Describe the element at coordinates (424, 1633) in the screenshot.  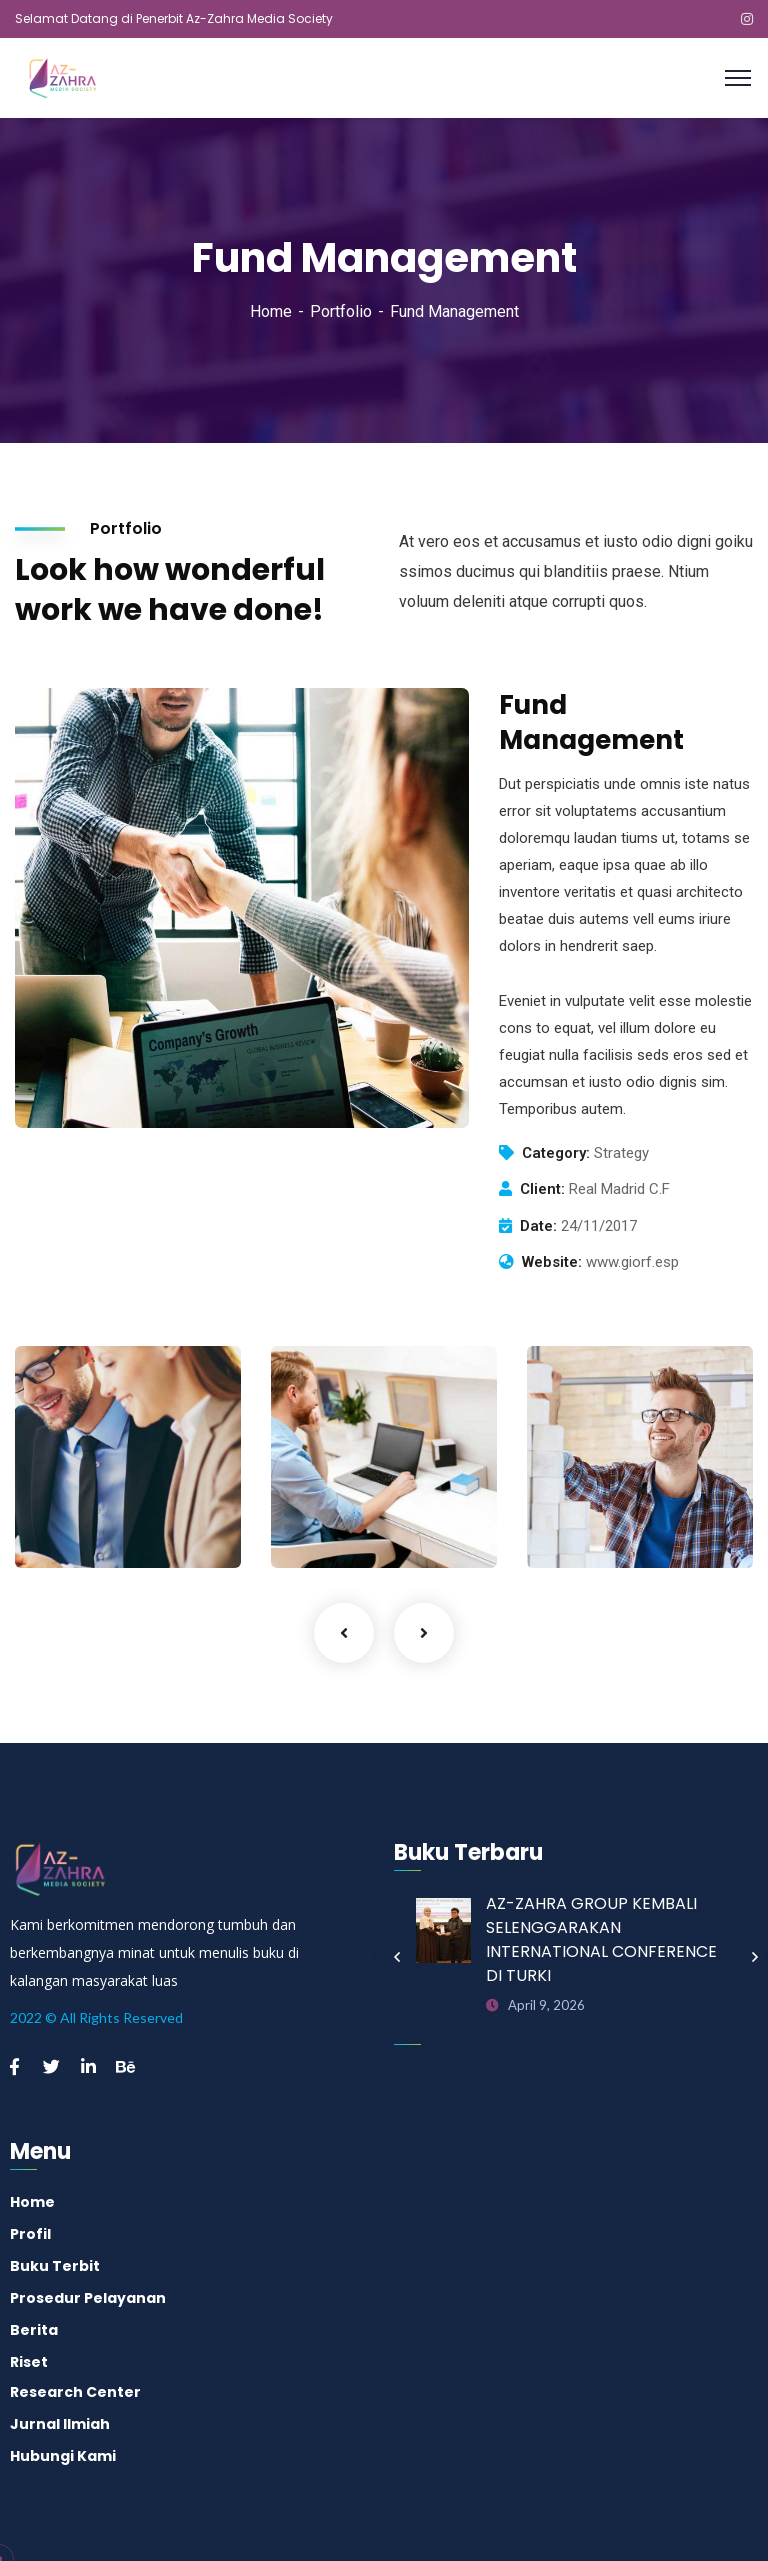
I see `Next` at that location.